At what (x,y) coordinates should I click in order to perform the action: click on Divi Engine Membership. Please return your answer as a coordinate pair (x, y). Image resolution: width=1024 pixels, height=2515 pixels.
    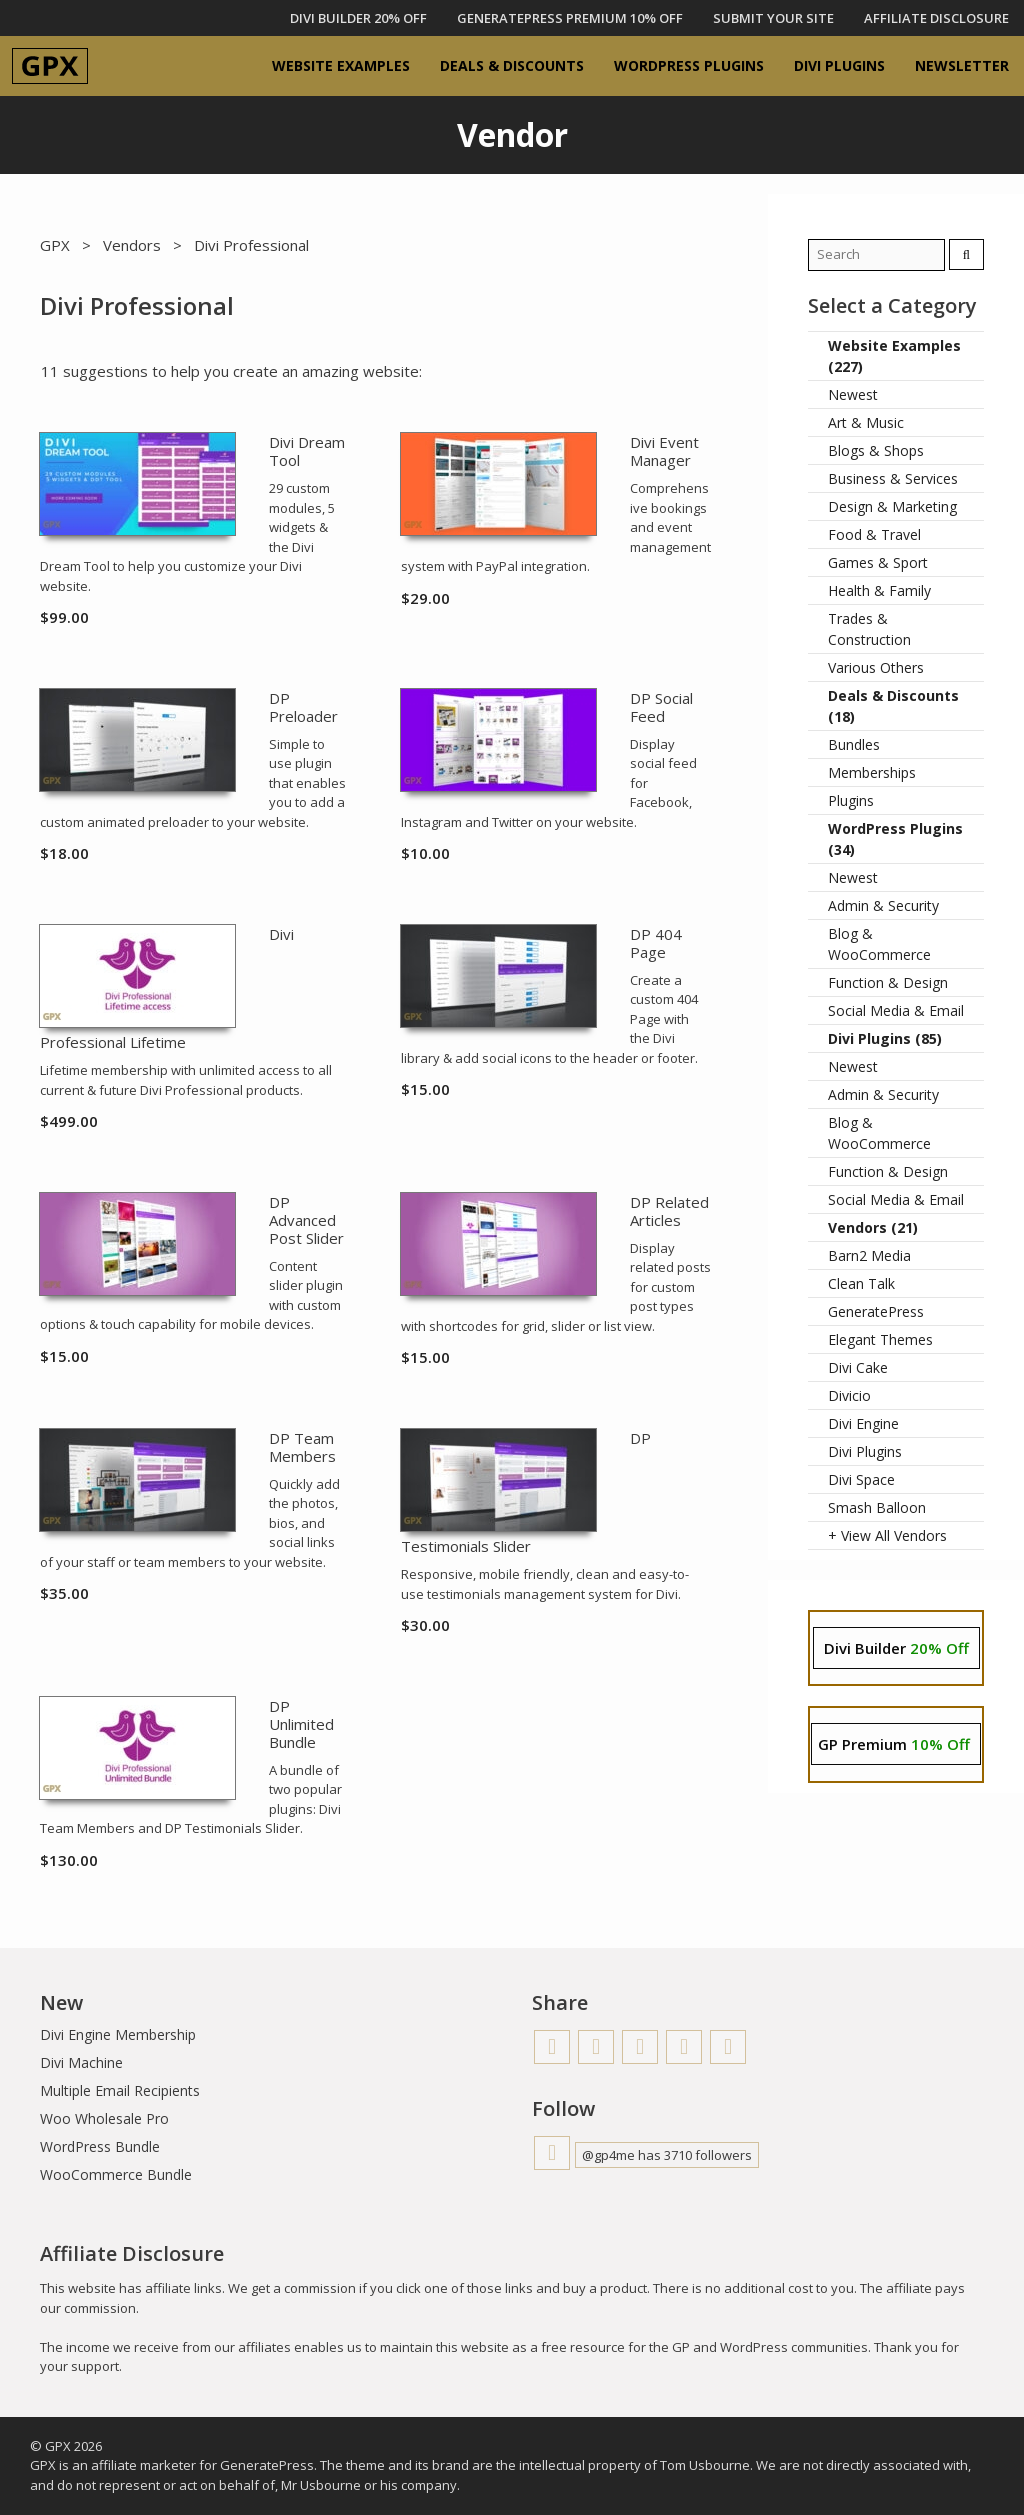
    Looking at the image, I should click on (118, 2034).